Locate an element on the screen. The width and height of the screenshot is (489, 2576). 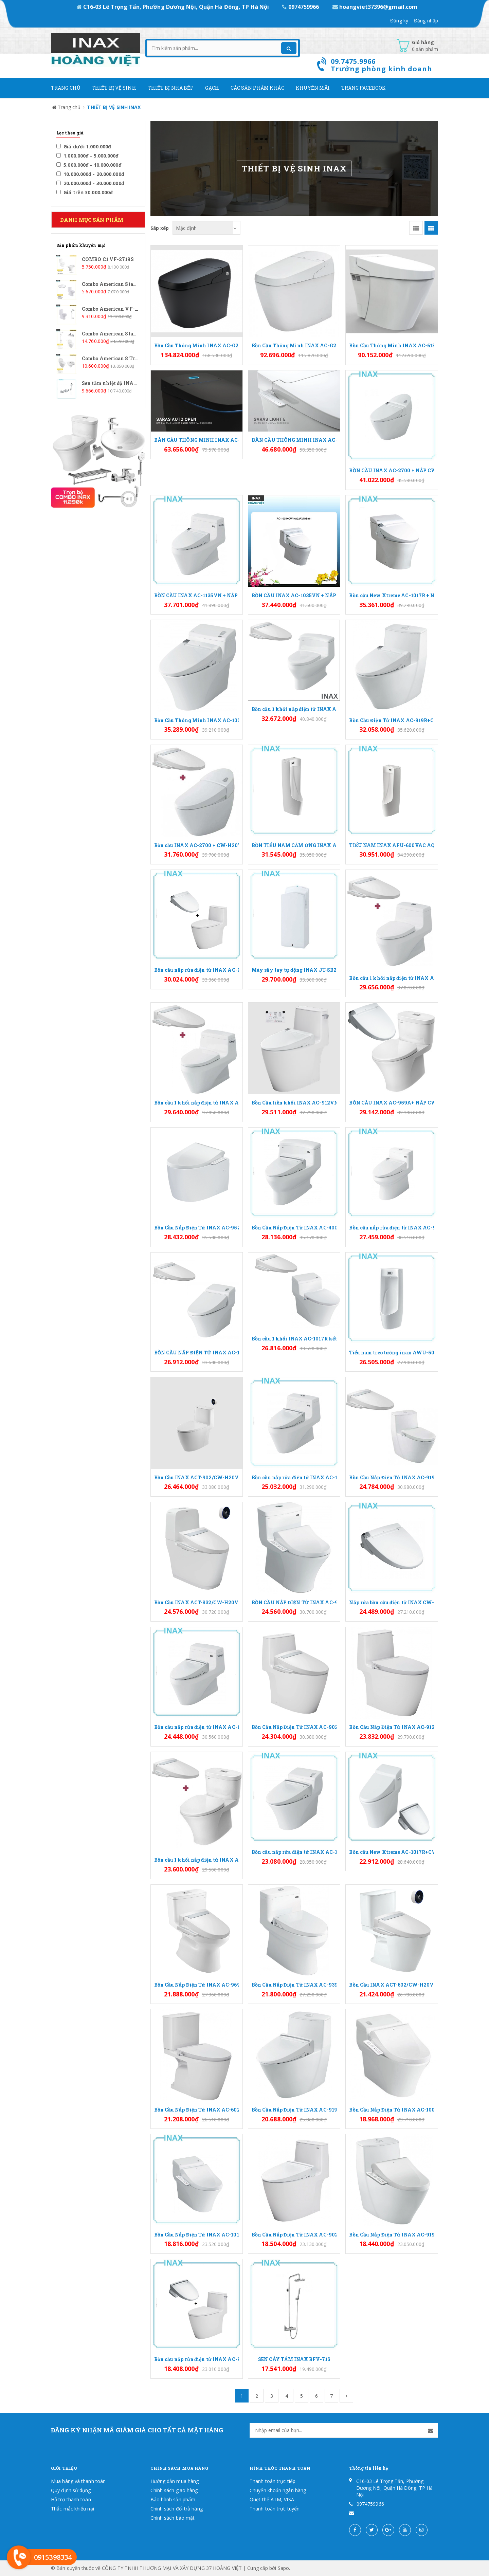
BỒN CẦU INAX AC-959A+ NẮP CW-KA22AVN is located at coordinates (391, 1102).